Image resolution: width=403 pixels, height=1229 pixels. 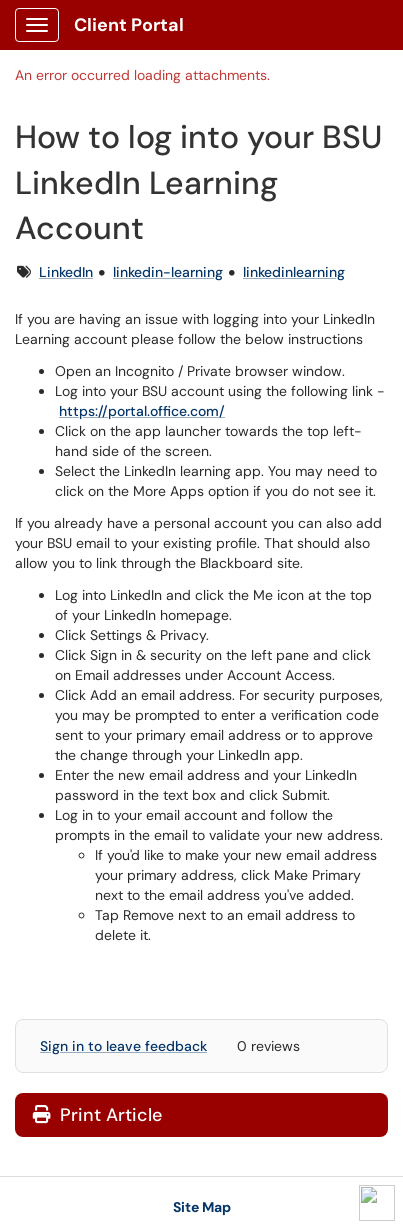 I want to click on Client Portal, so click(x=129, y=25).